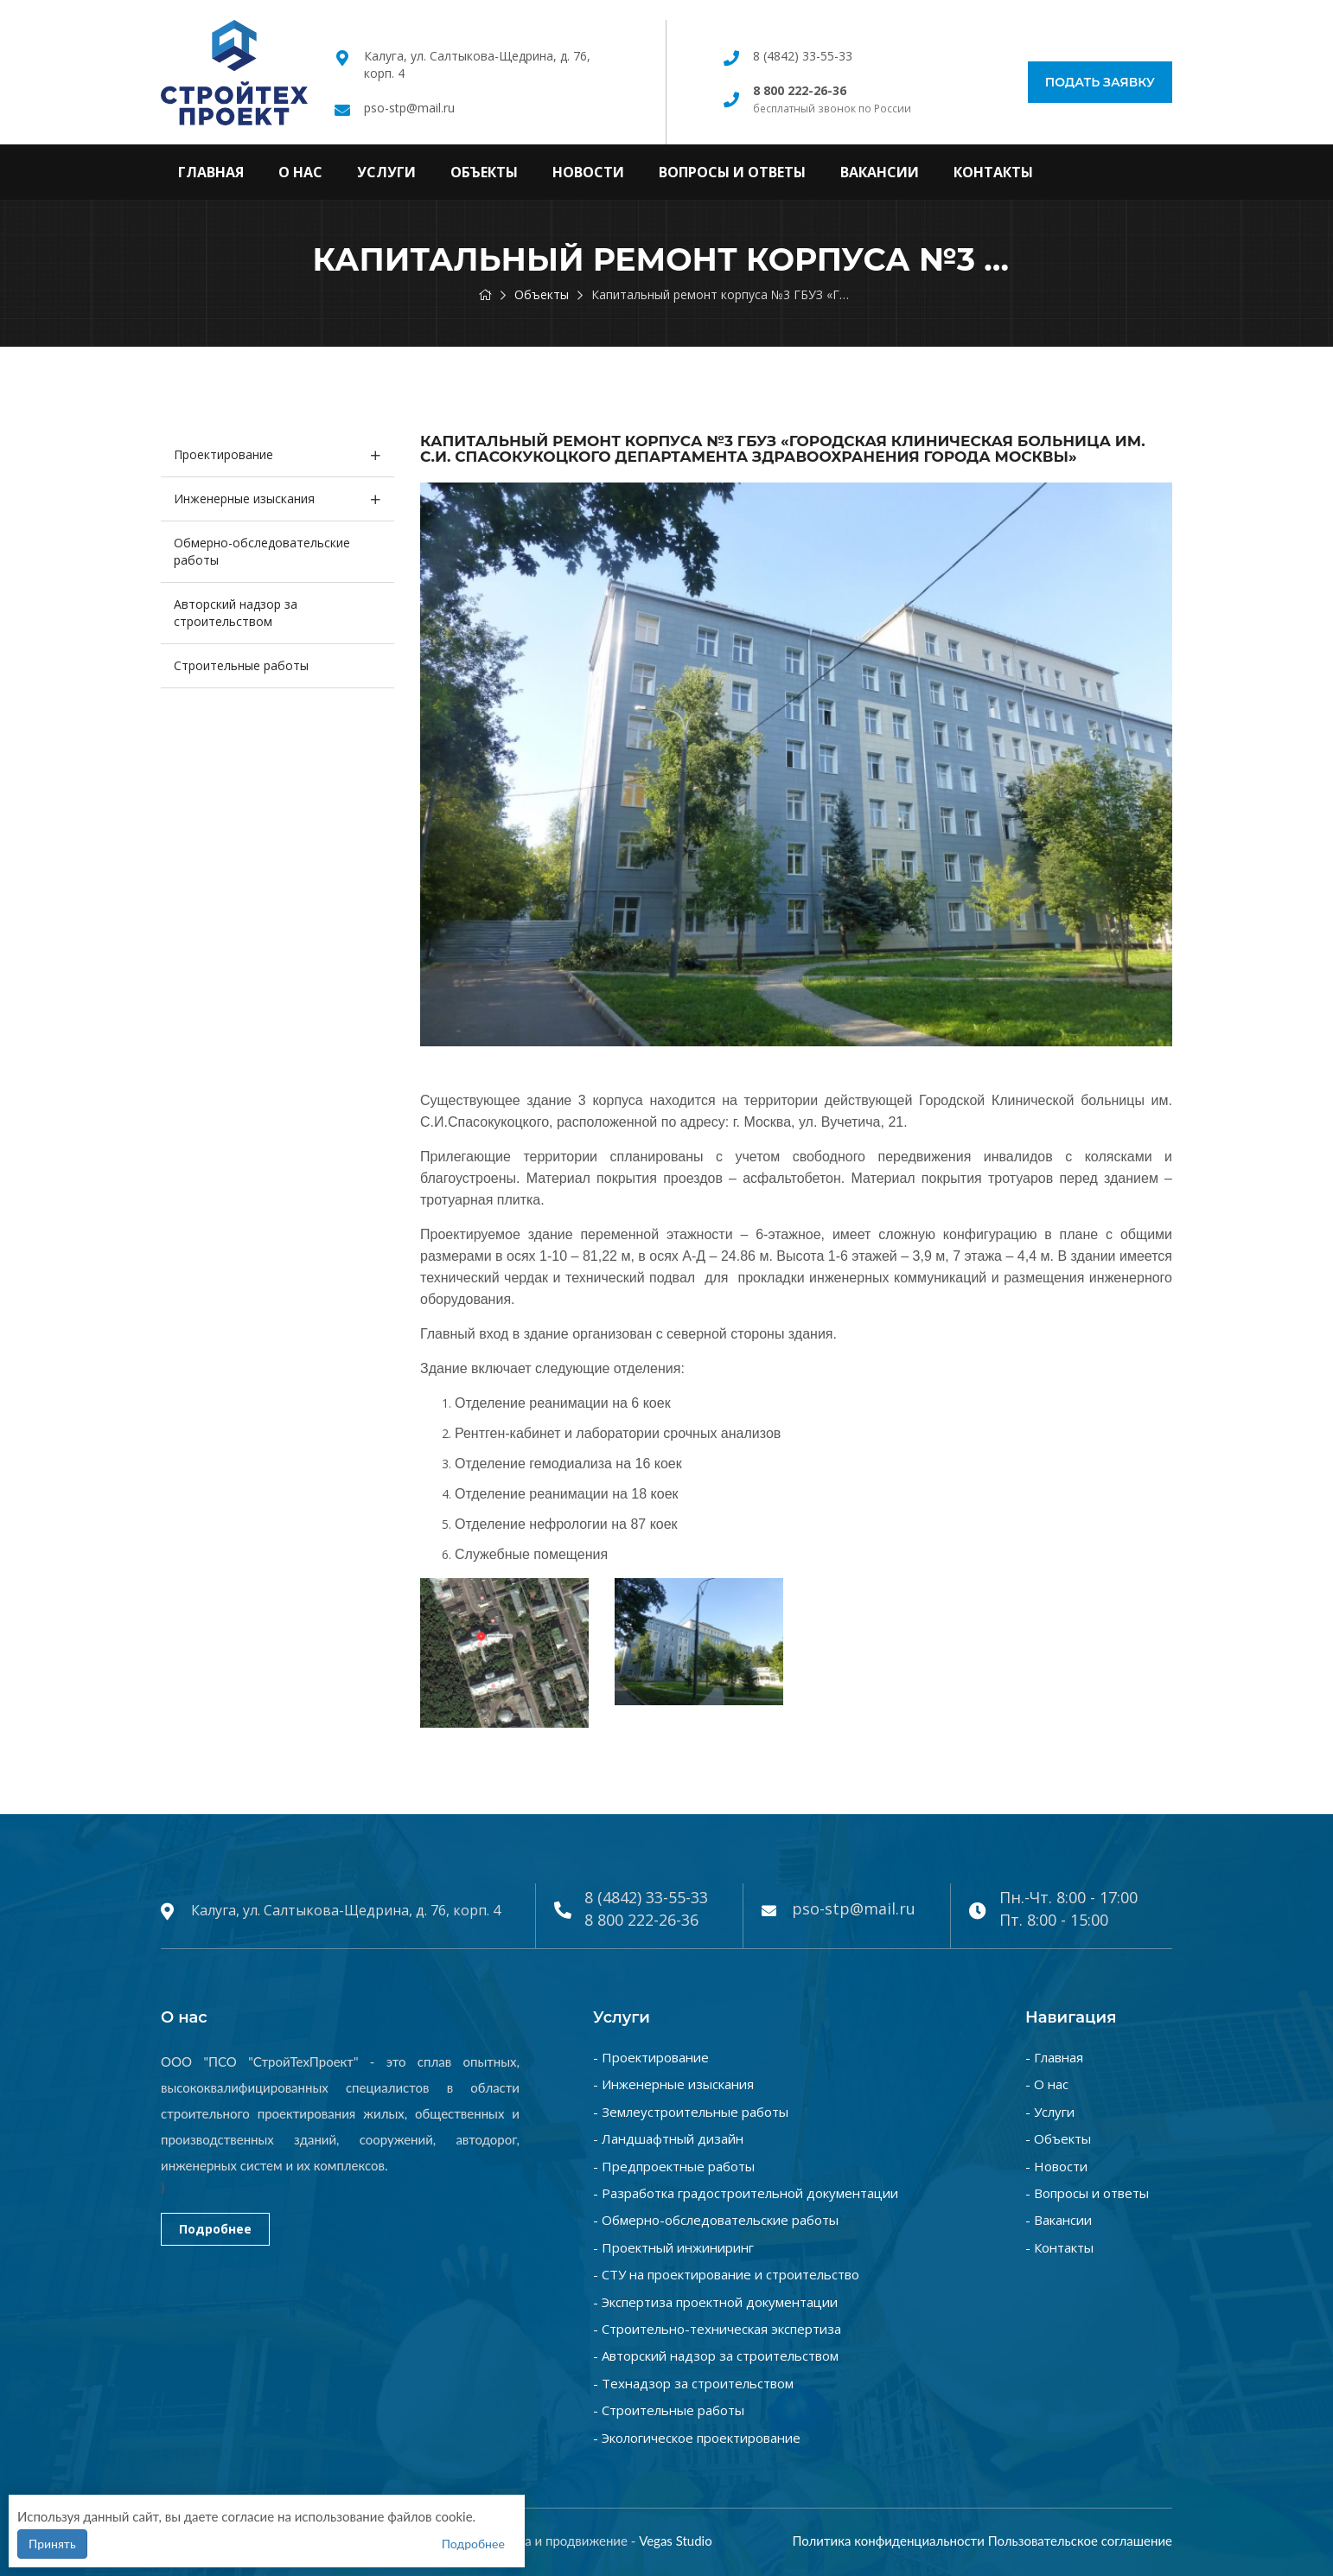  Describe the element at coordinates (888, 2540) in the screenshot. I see `Политика конфиденциальности` at that location.